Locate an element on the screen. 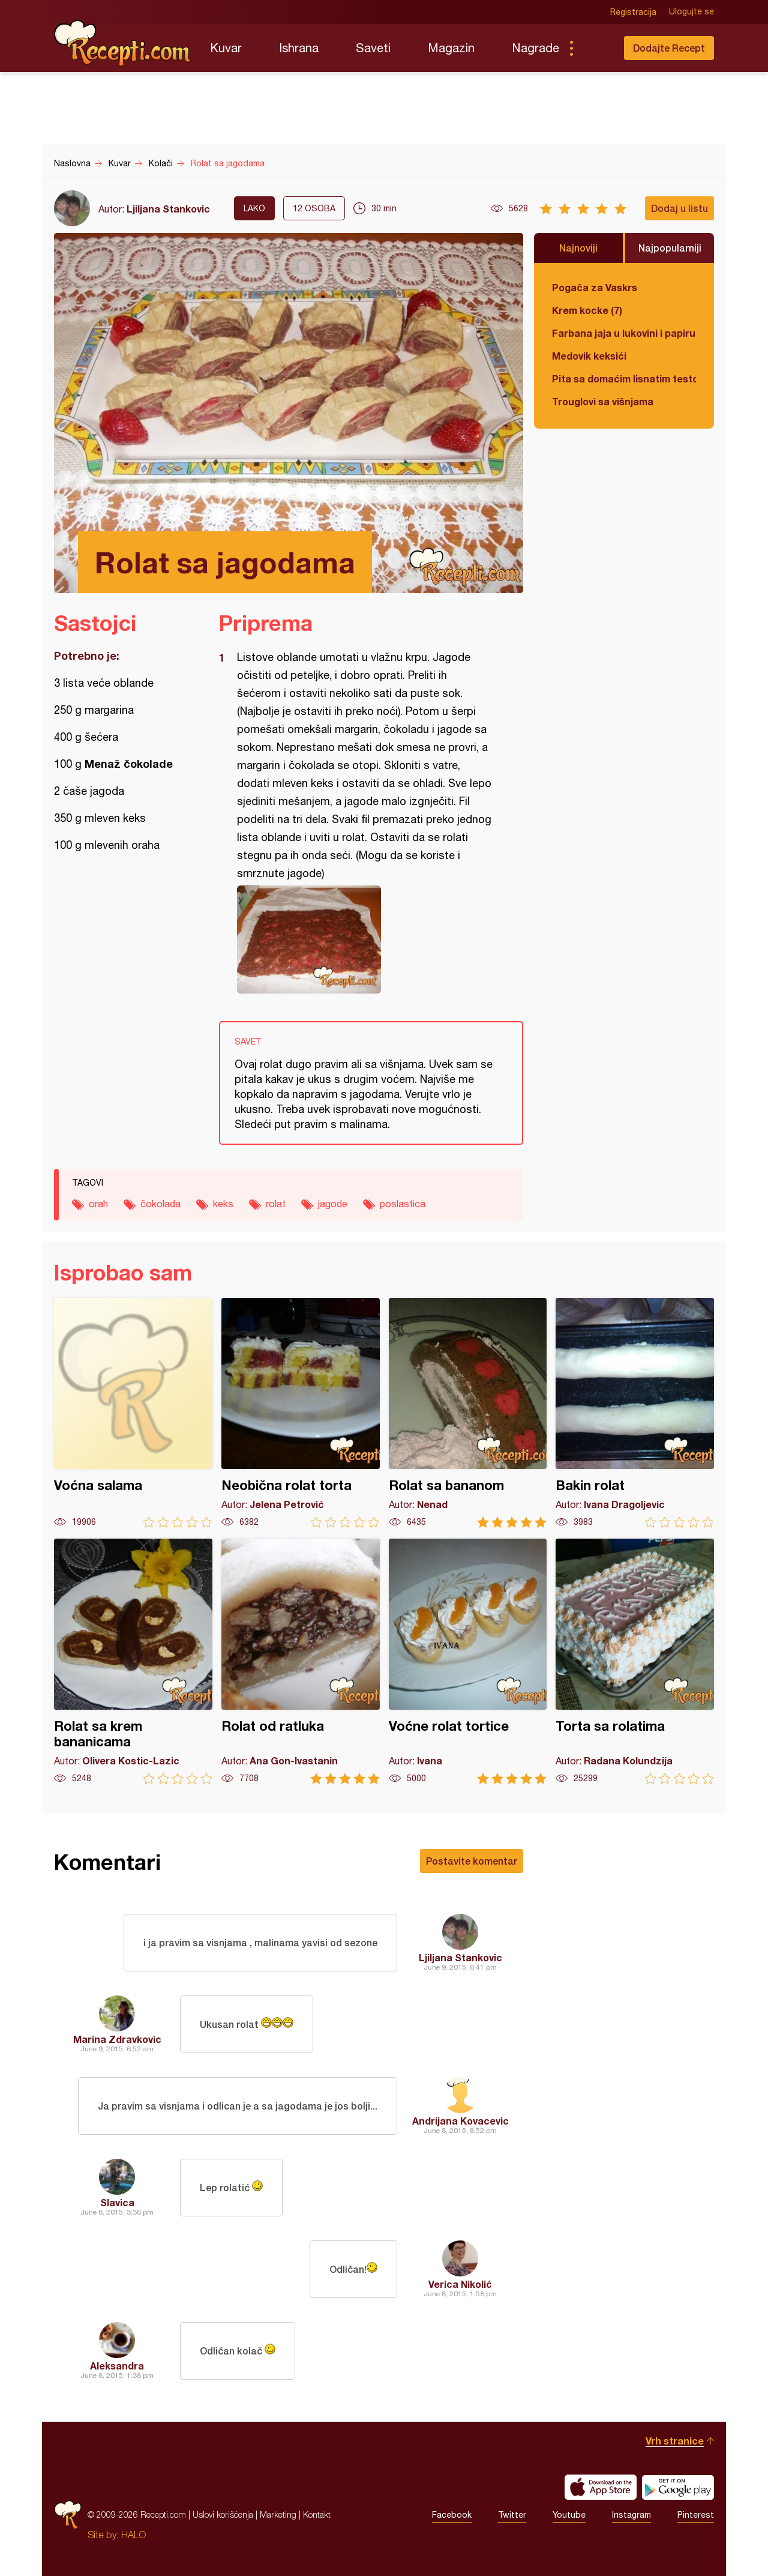 The image size is (768, 2576). Ulogujte se is located at coordinates (691, 12).